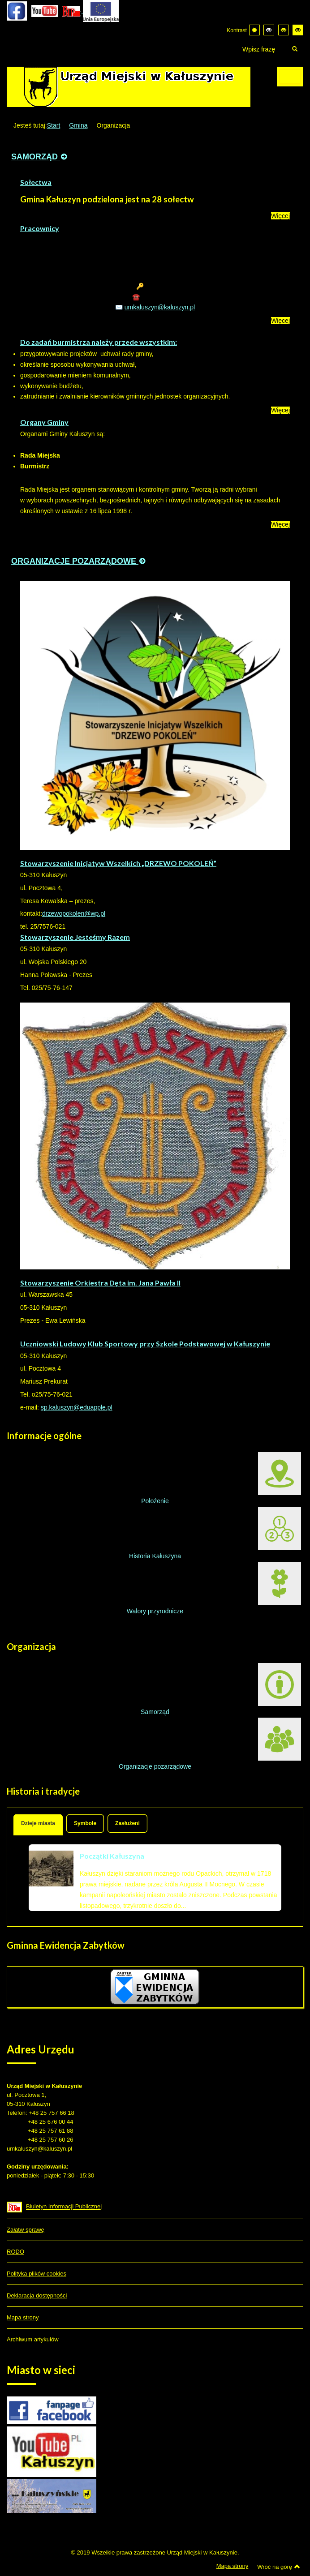 The image size is (310, 2576). Describe the element at coordinates (283, 30) in the screenshot. I see `[Wysoki kontrast - tryb czarny i żółty]` at that location.